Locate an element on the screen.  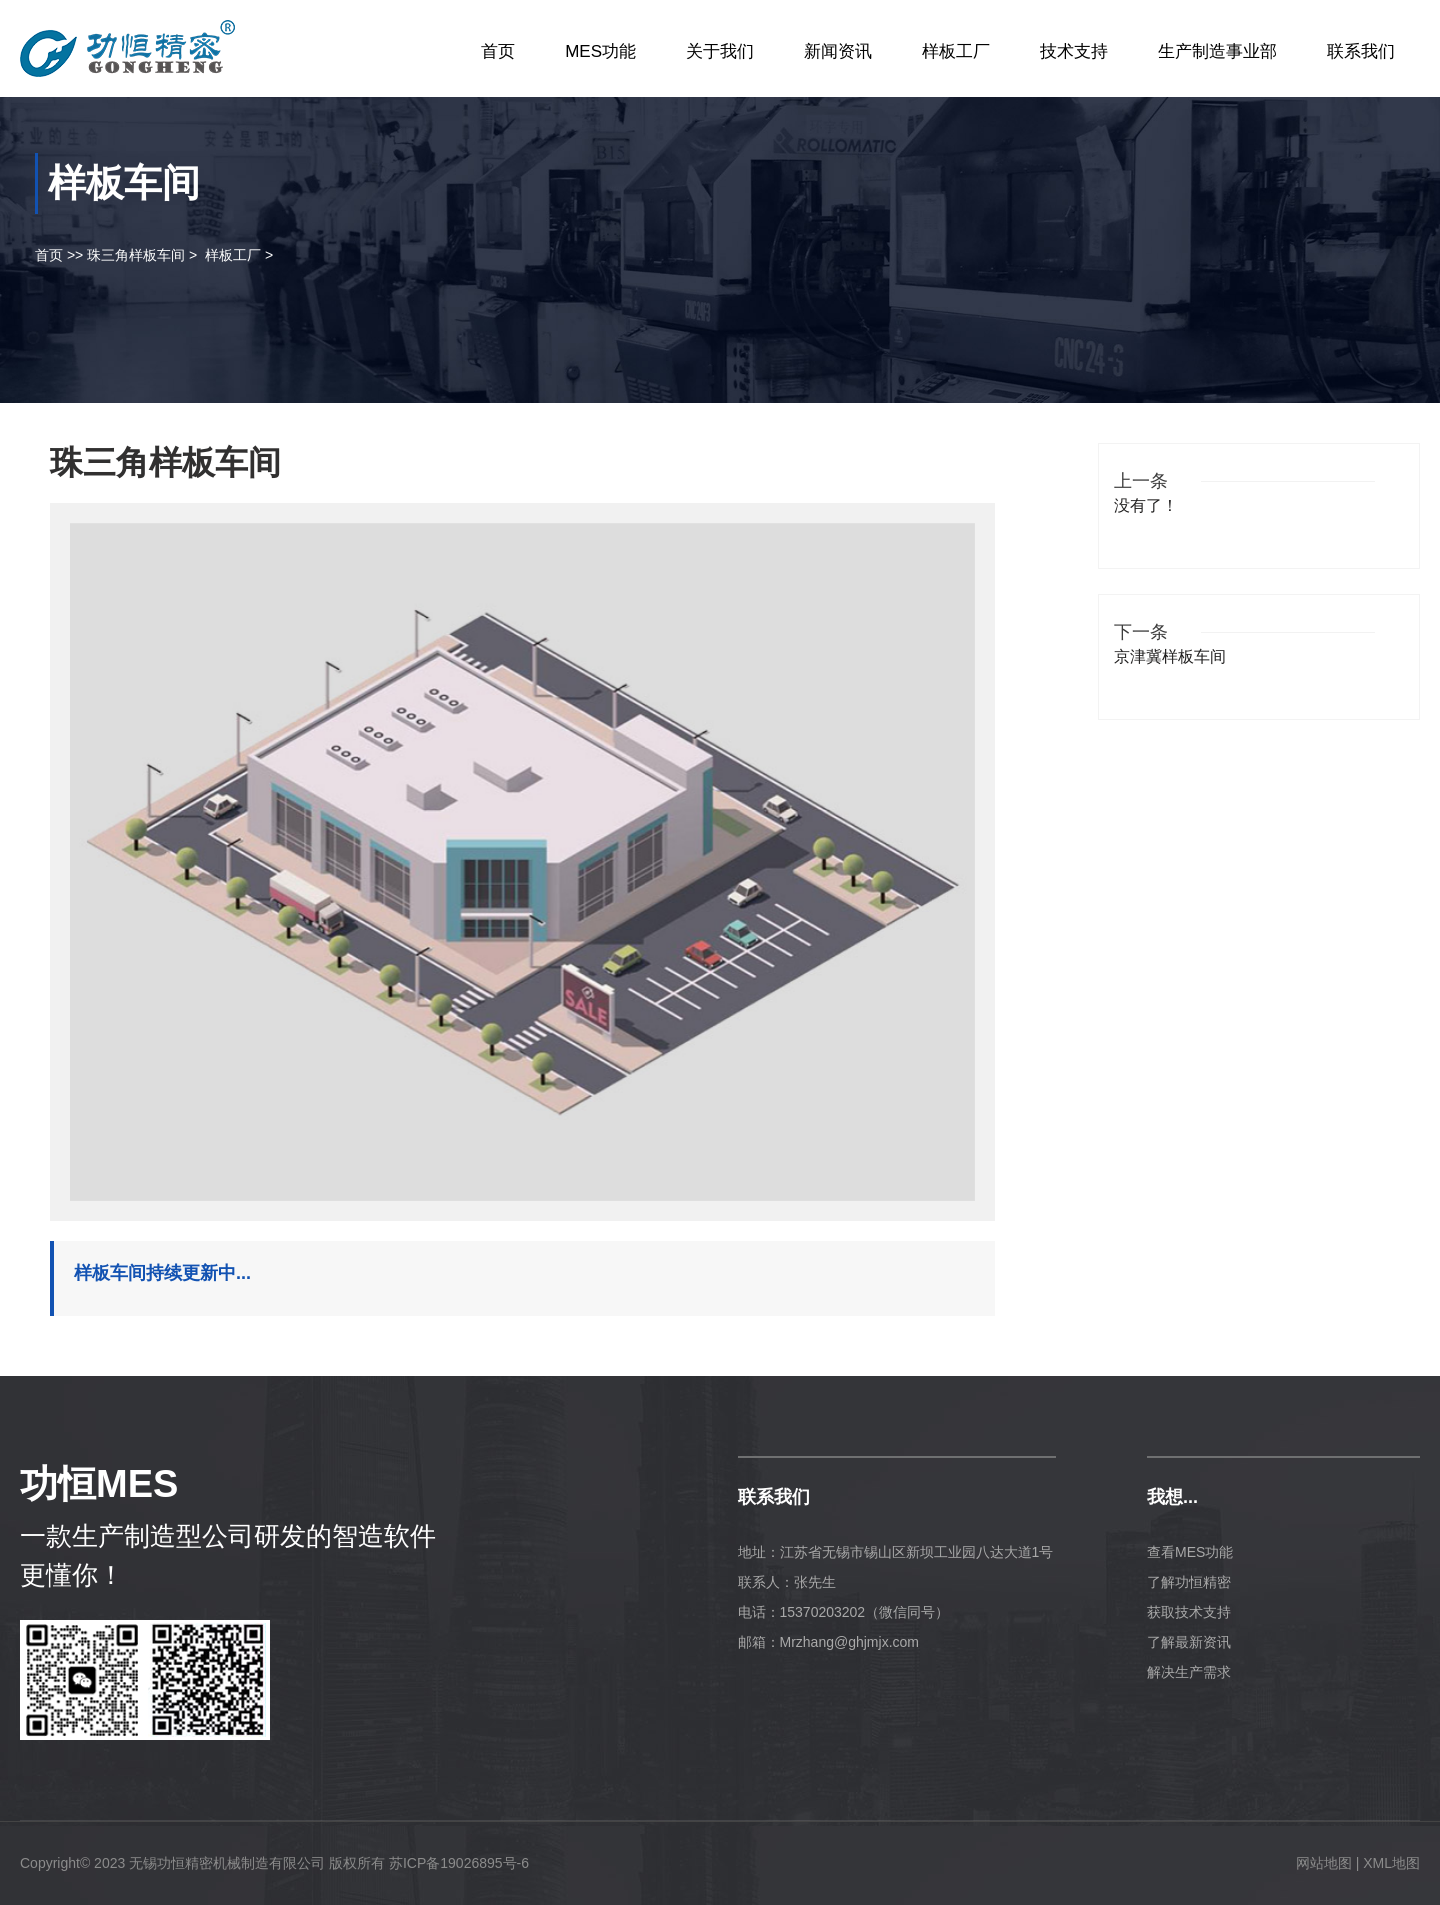
样板工厂 is located at coordinates (956, 51).